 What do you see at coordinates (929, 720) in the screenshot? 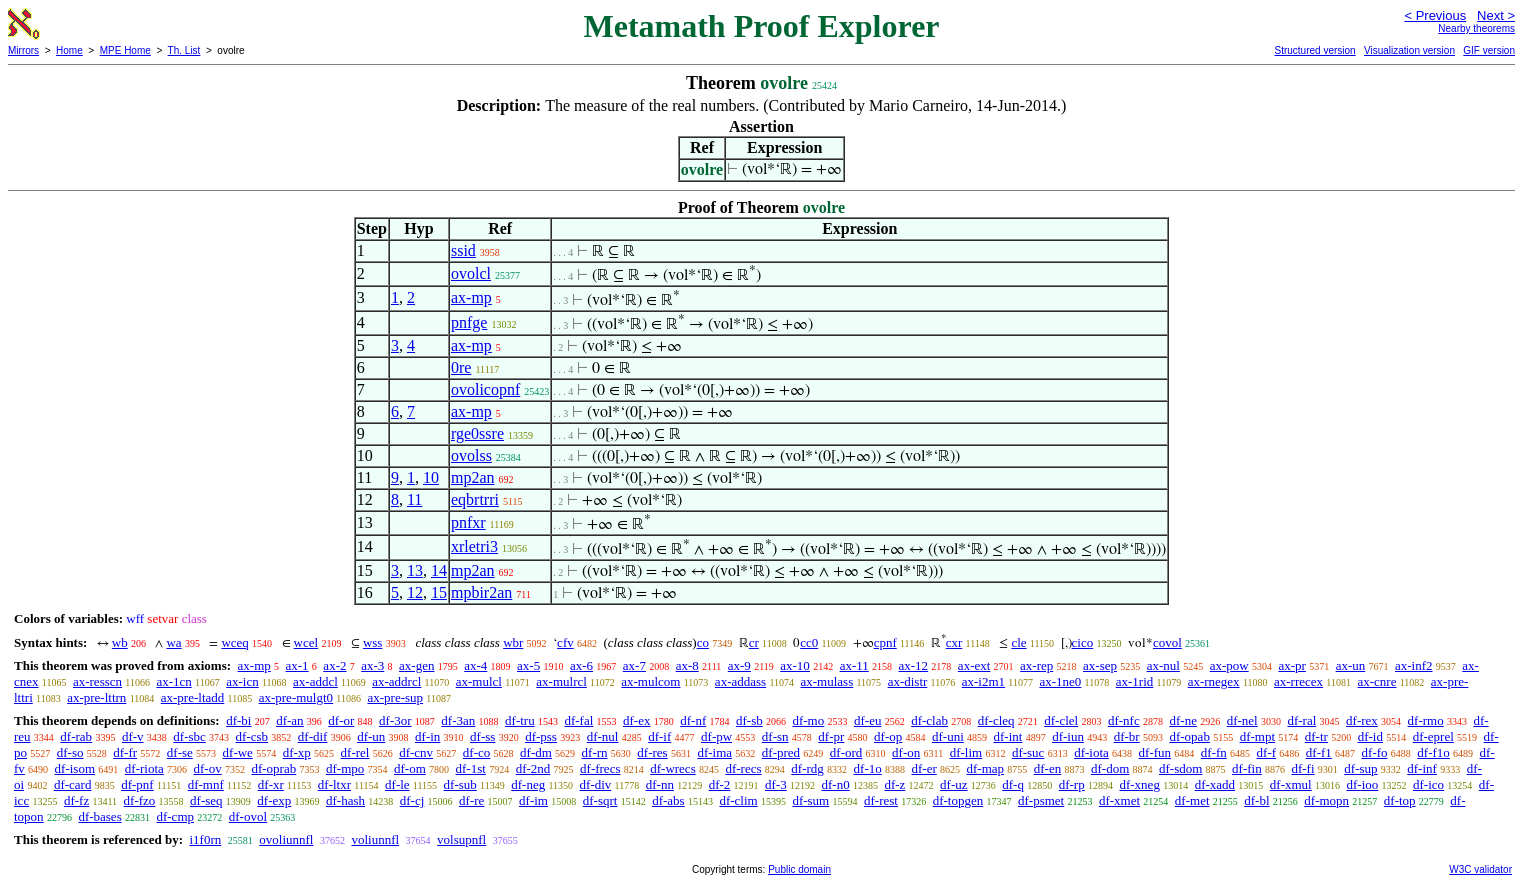
I see `df-clab` at bounding box center [929, 720].